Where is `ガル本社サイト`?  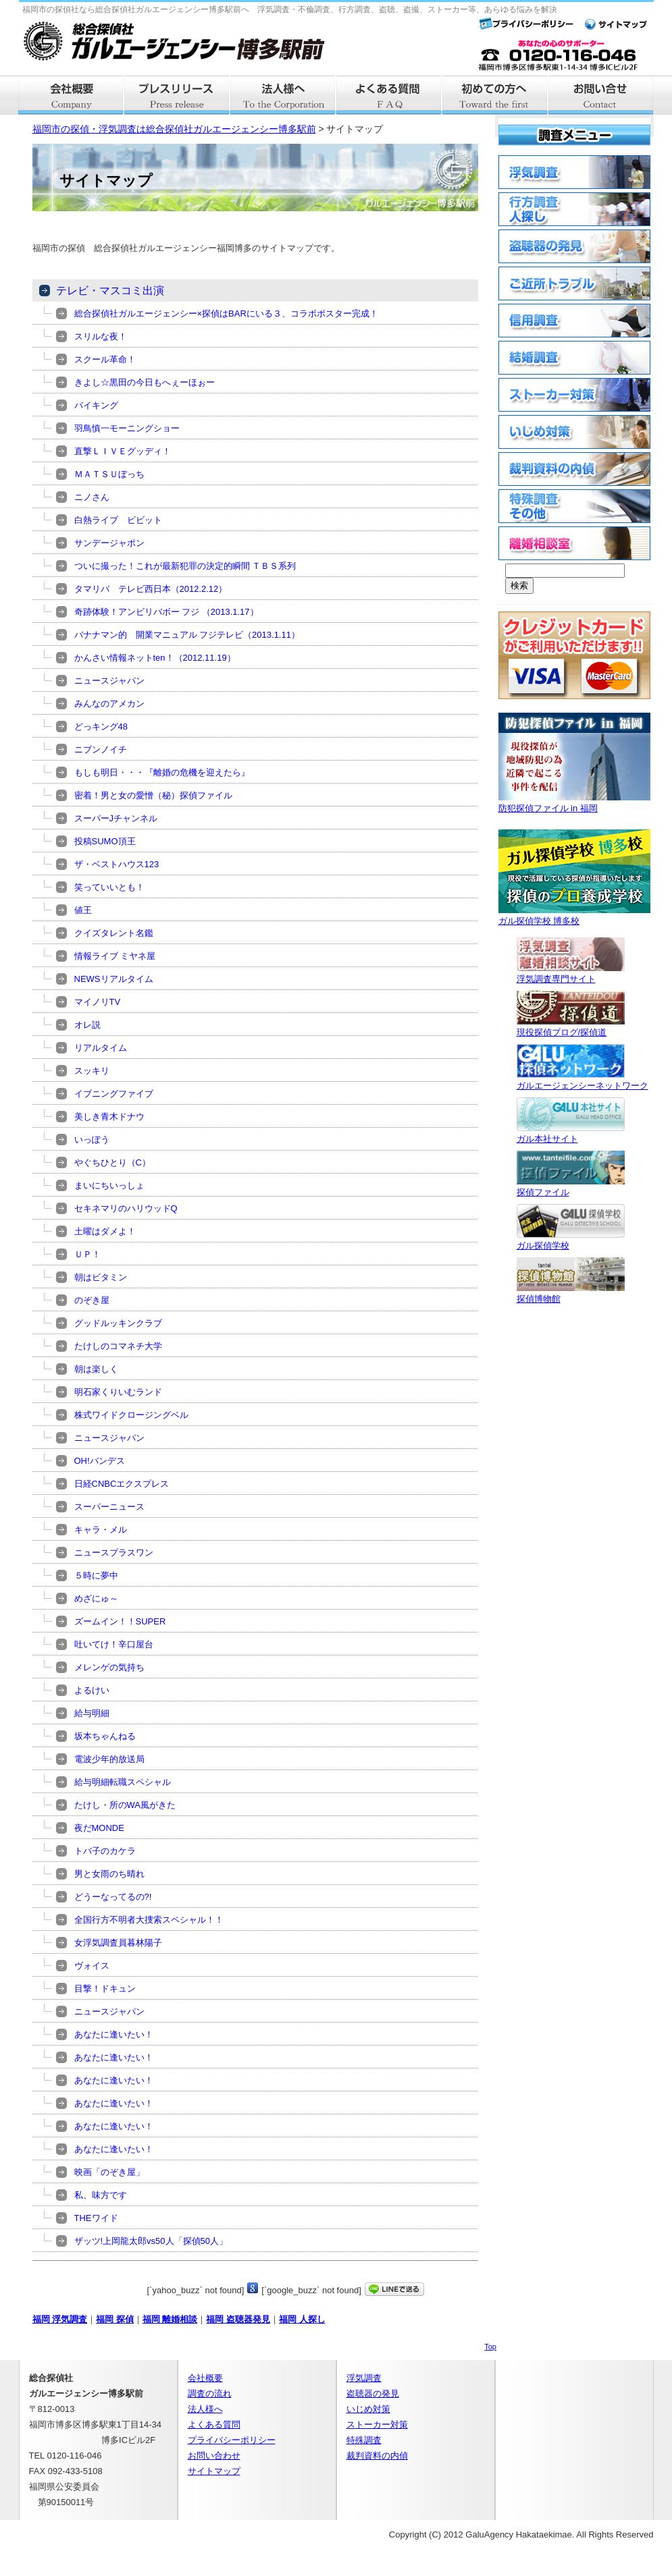
ガル本社サイト is located at coordinates (571, 1133).